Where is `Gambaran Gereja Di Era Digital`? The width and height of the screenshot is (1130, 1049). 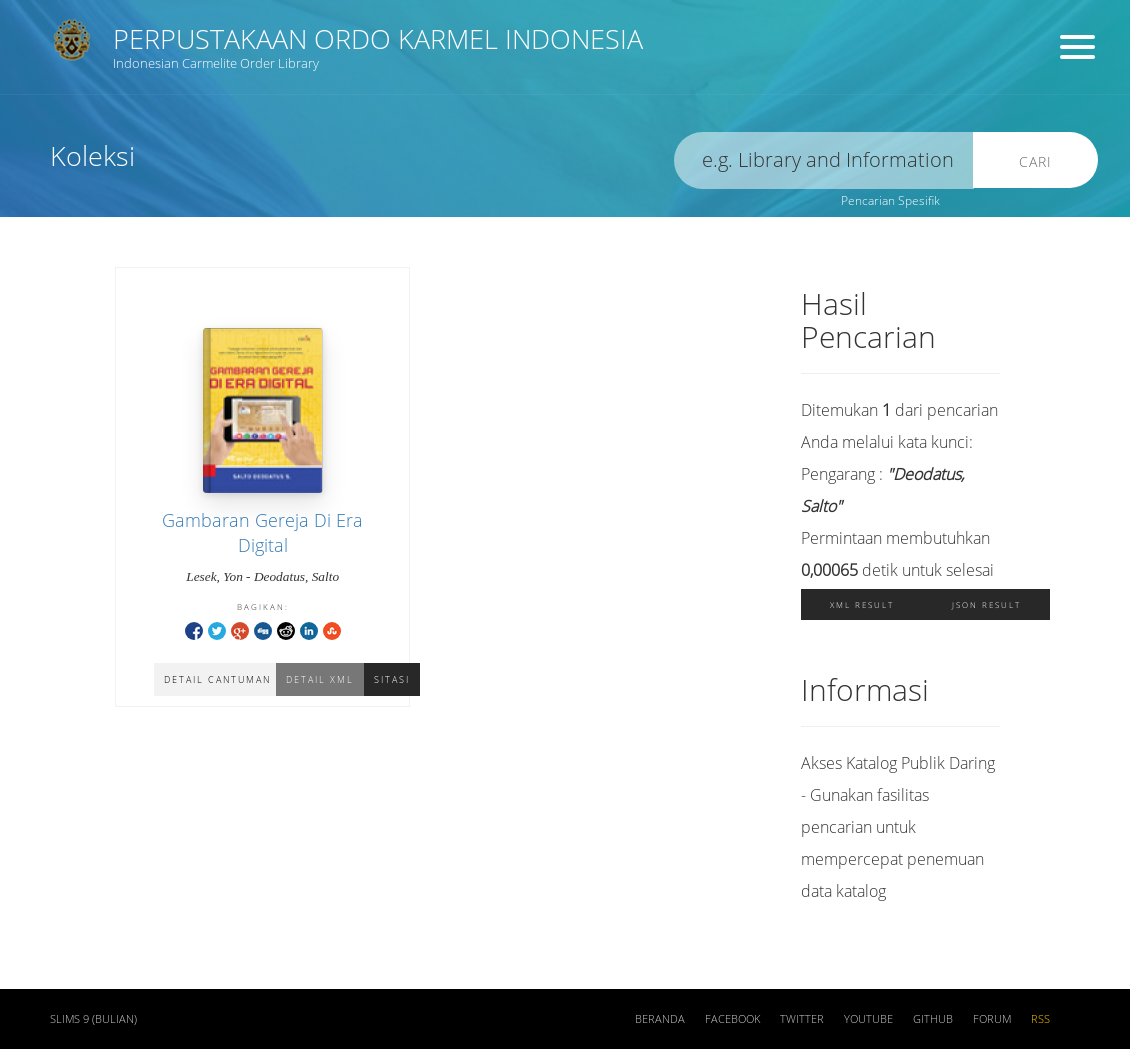
Gambaran Gereja Di Era Digital is located at coordinates (262, 532).